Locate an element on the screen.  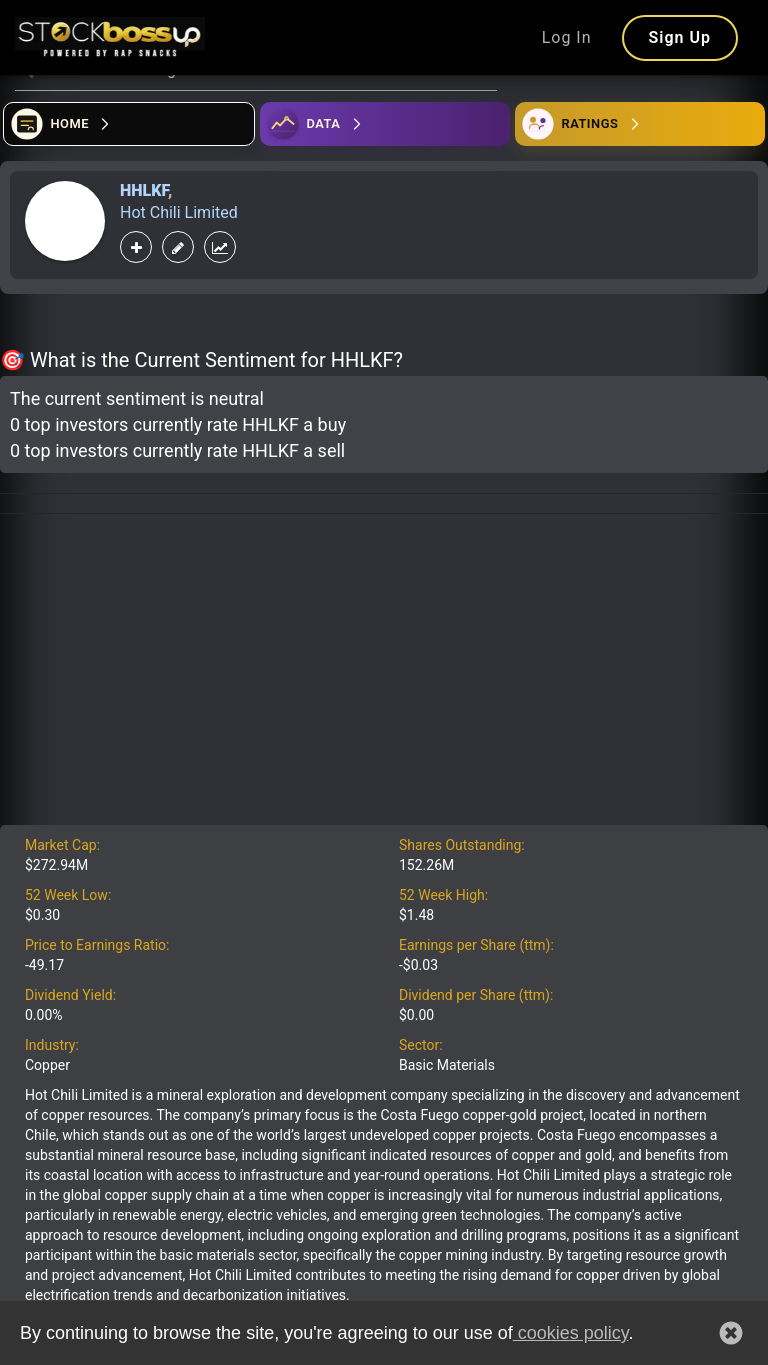
[Open friends] is located at coordinates (640, 124).